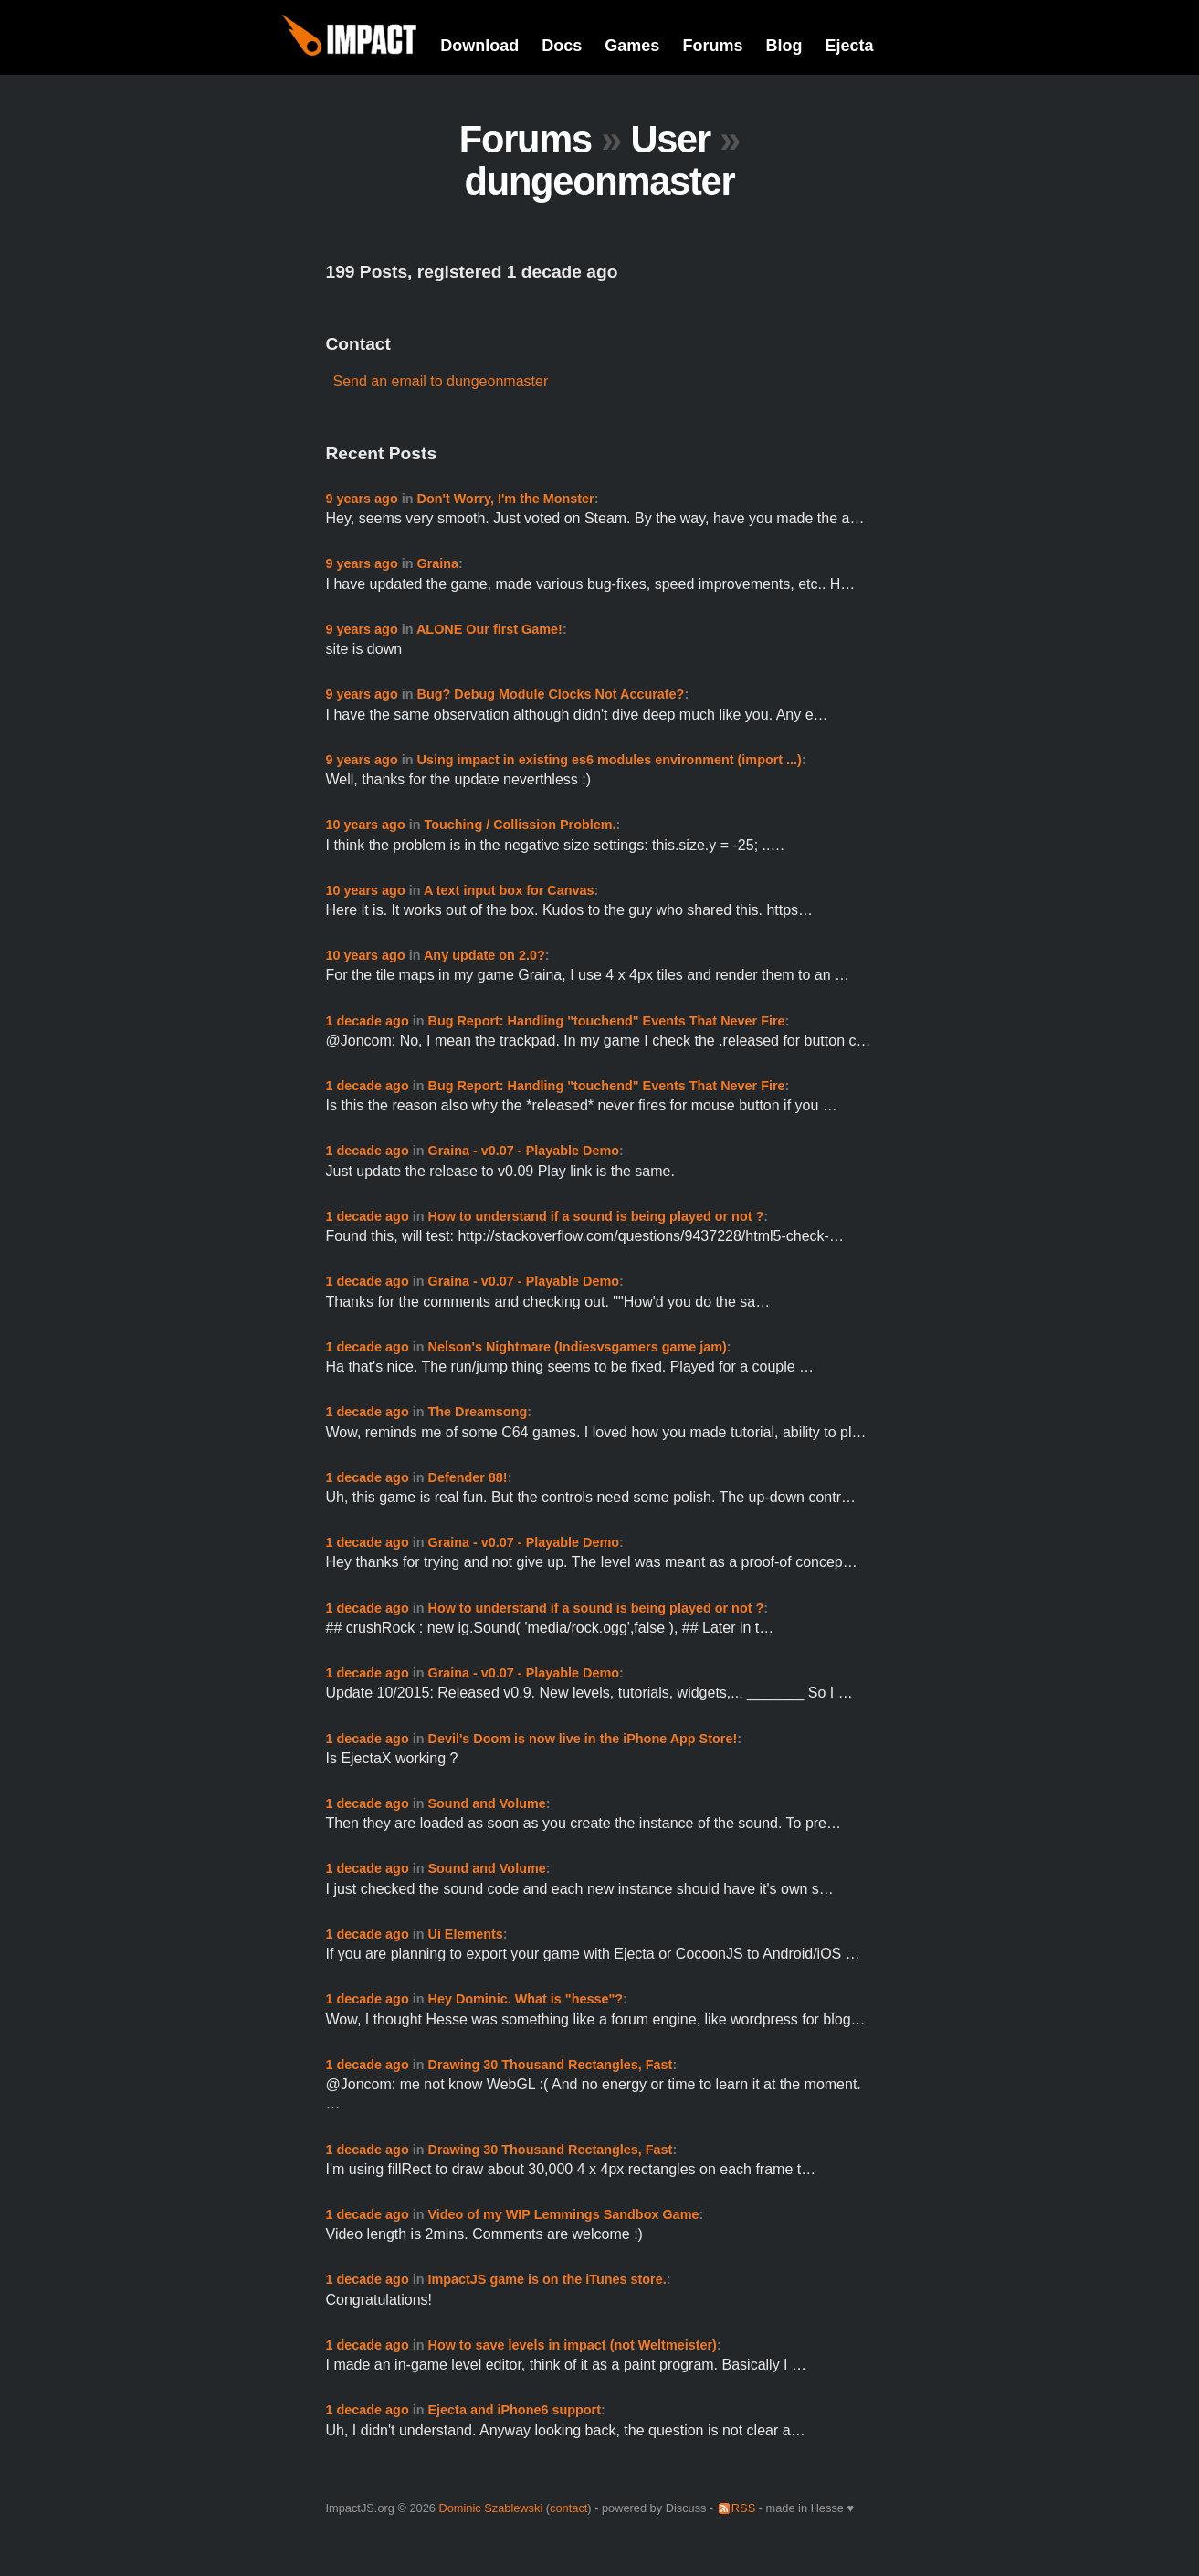  Describe the element at coordinates (479, 46) in the screenshot. I see `Download` at that location.